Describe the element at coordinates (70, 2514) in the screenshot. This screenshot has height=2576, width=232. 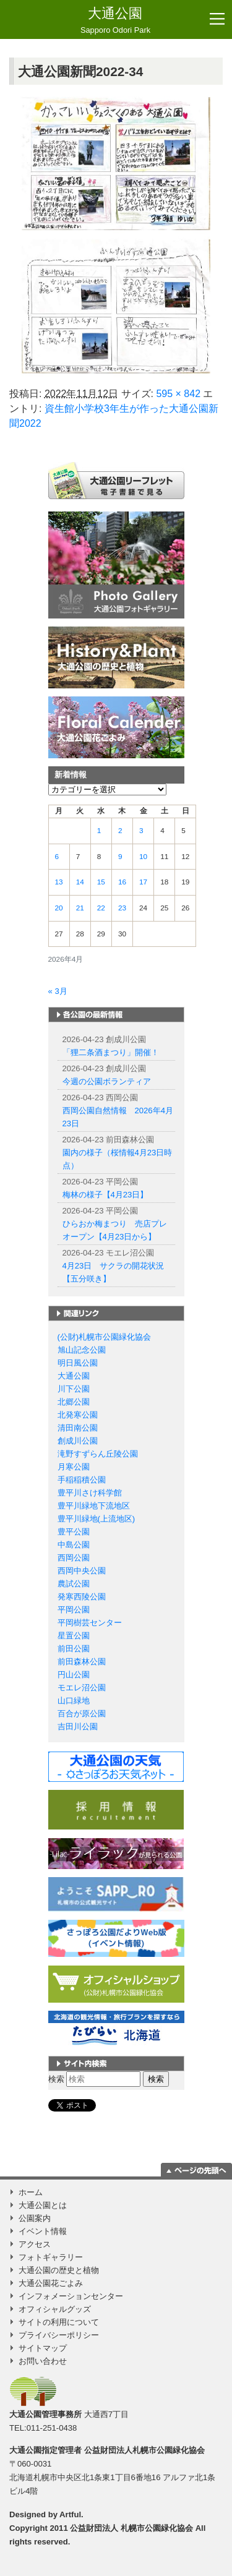
I see `Artful` at that location.